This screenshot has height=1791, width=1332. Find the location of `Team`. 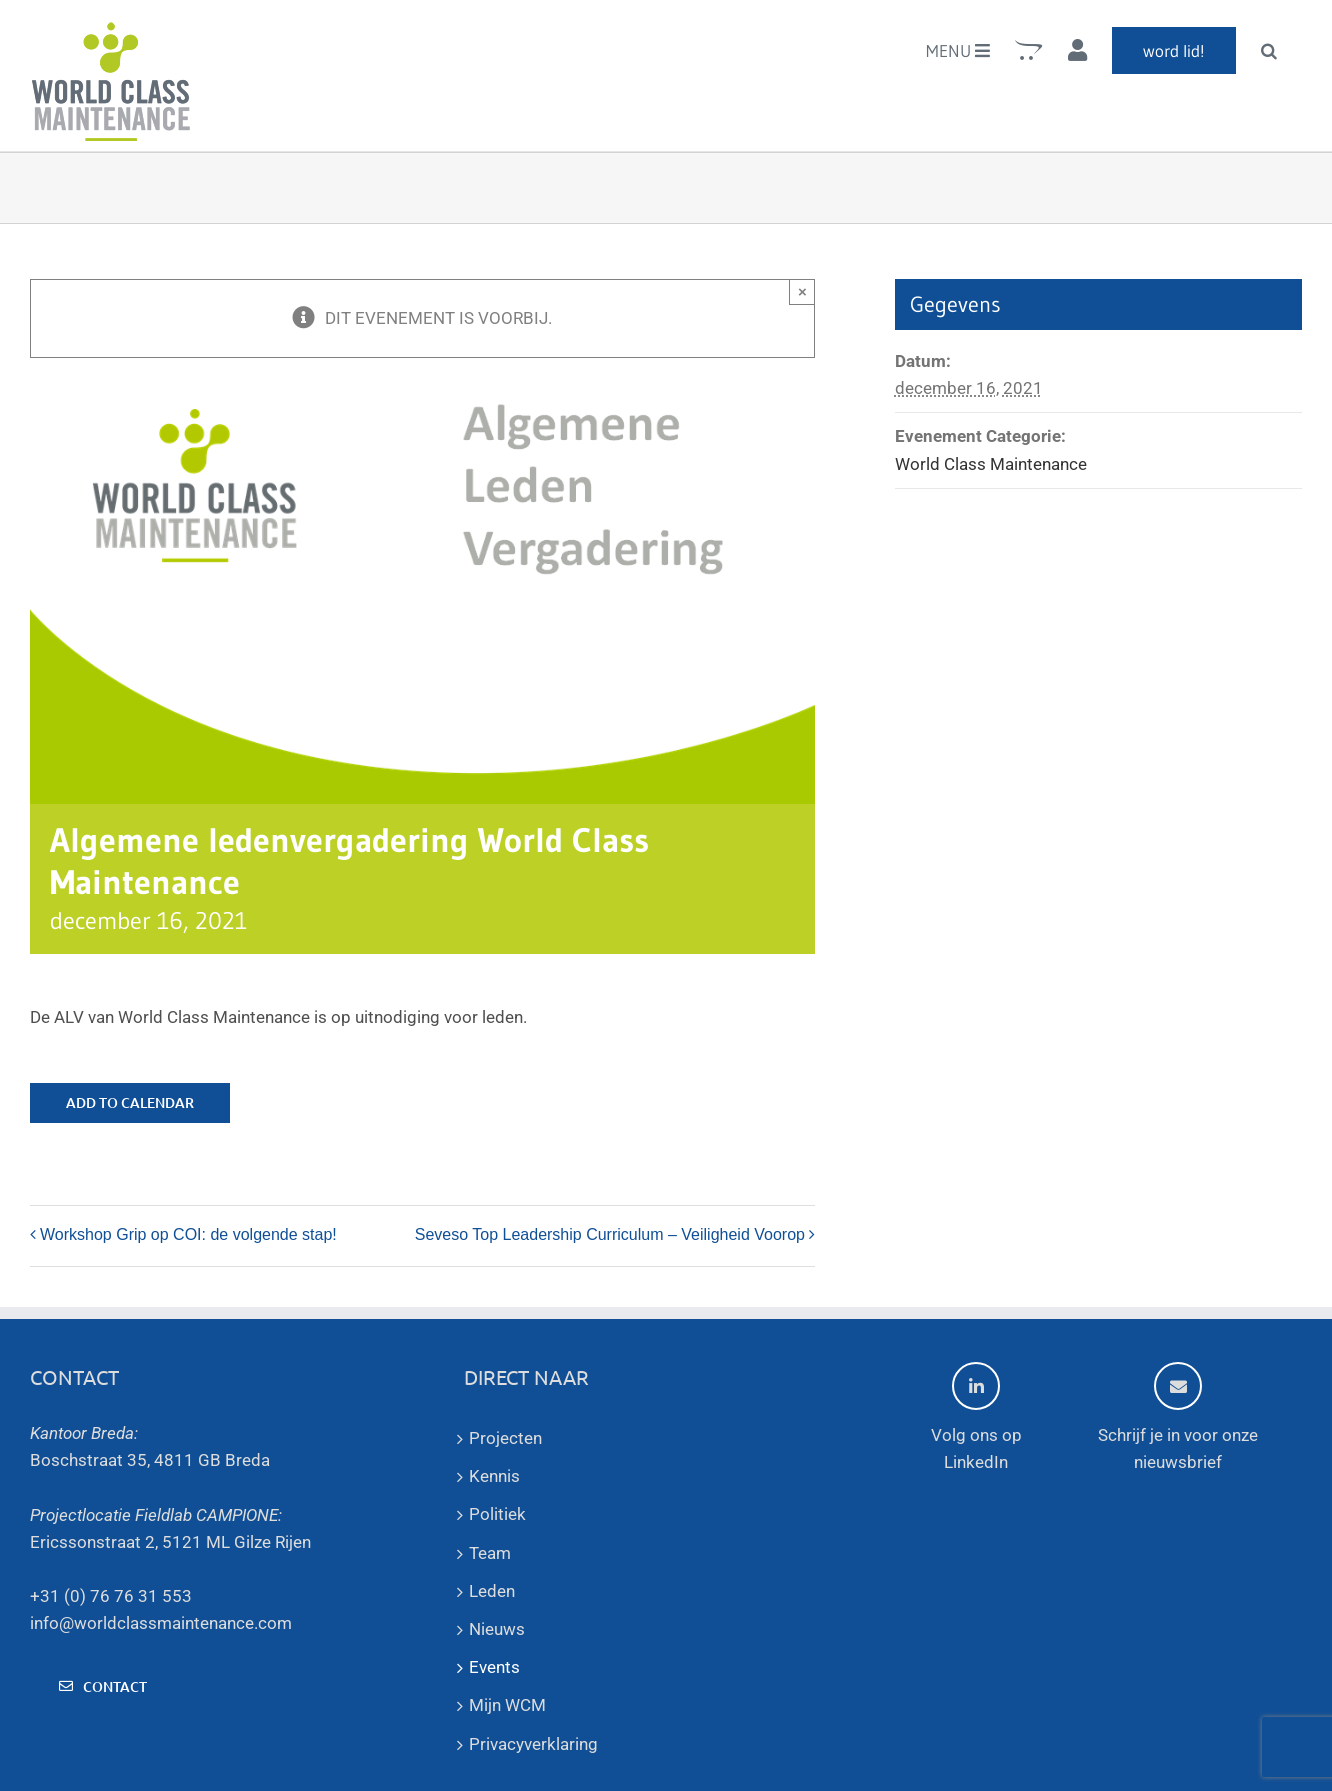

Team is located at coordinates (490, 1553).